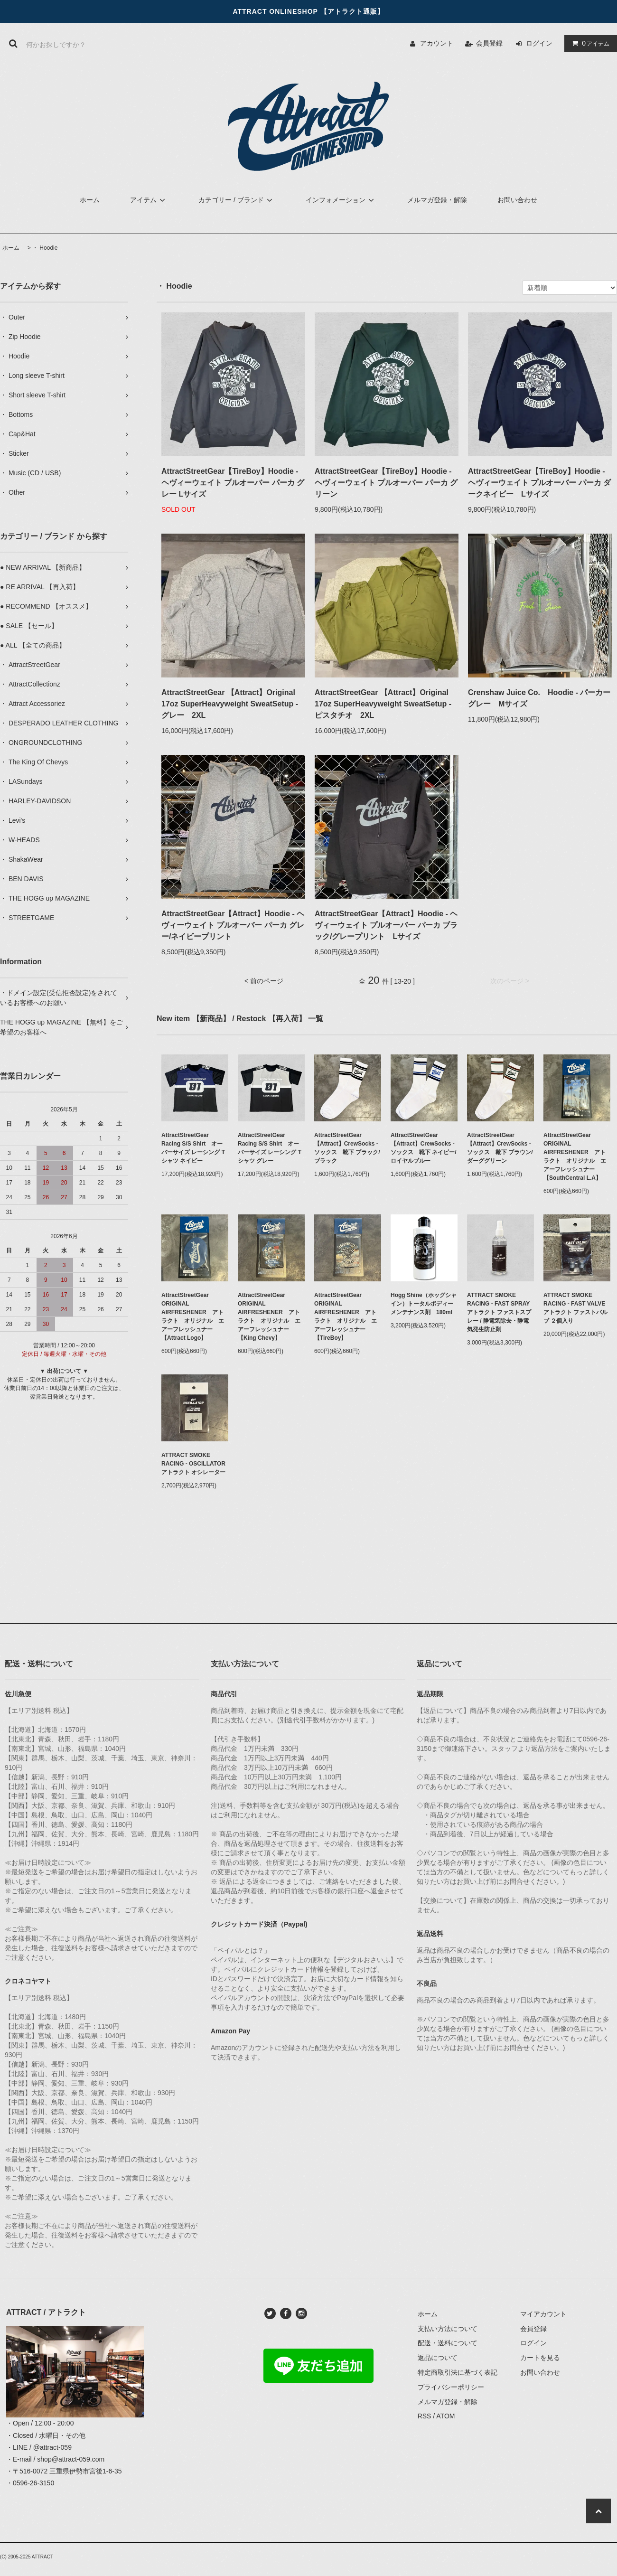 The image size is (617, 2576). Describe the element at coordinates (500, 1148) in the screenshot. I see `AttractStreetGear【Attract】CrewSocks - ソックス 靴下 ブラウン/ダーググリーン` at that location.